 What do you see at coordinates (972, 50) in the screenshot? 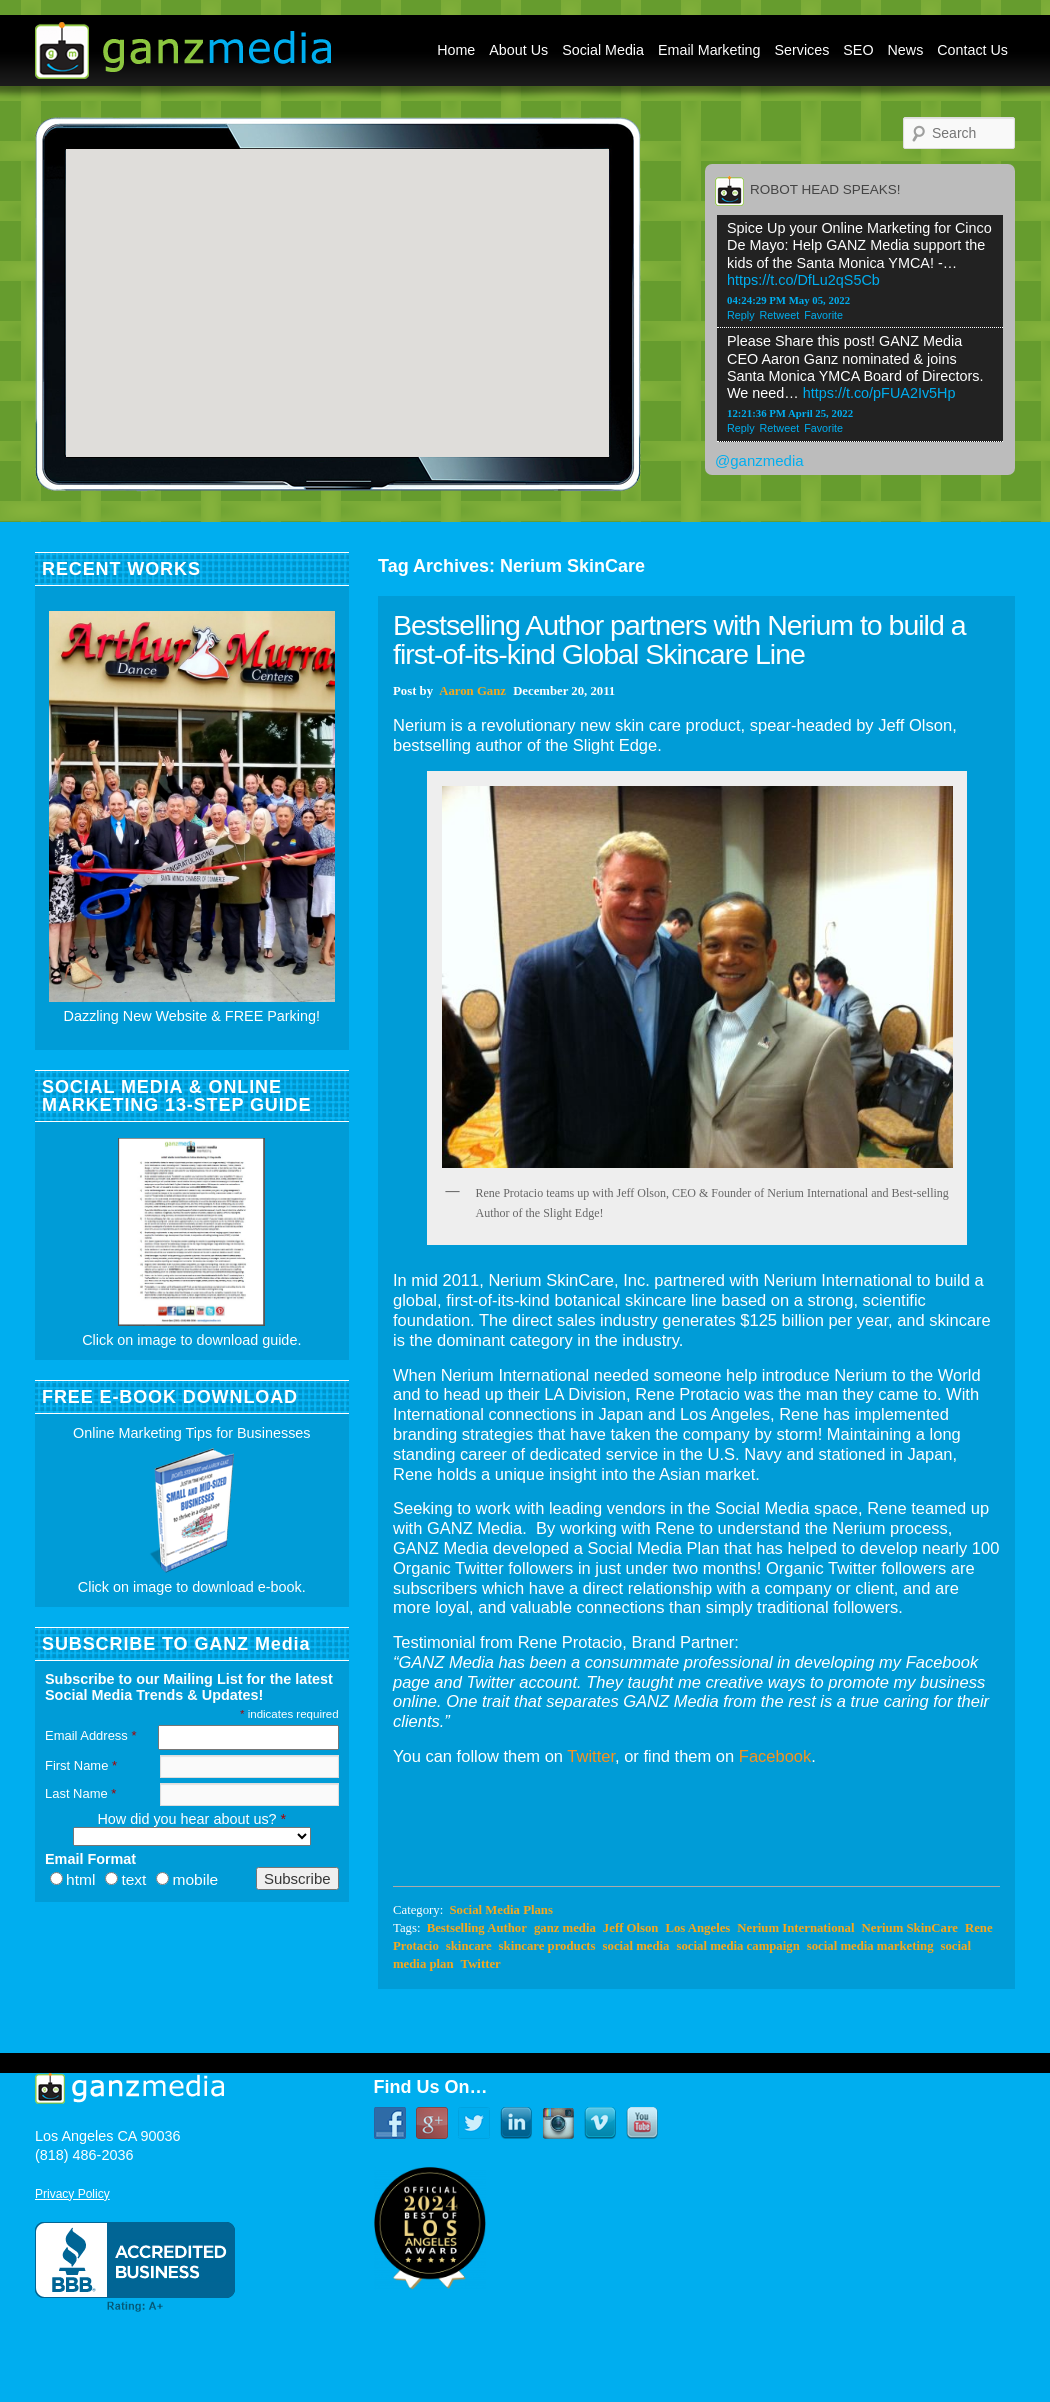
I see `Contact Us` at bounding box center [972, 50].